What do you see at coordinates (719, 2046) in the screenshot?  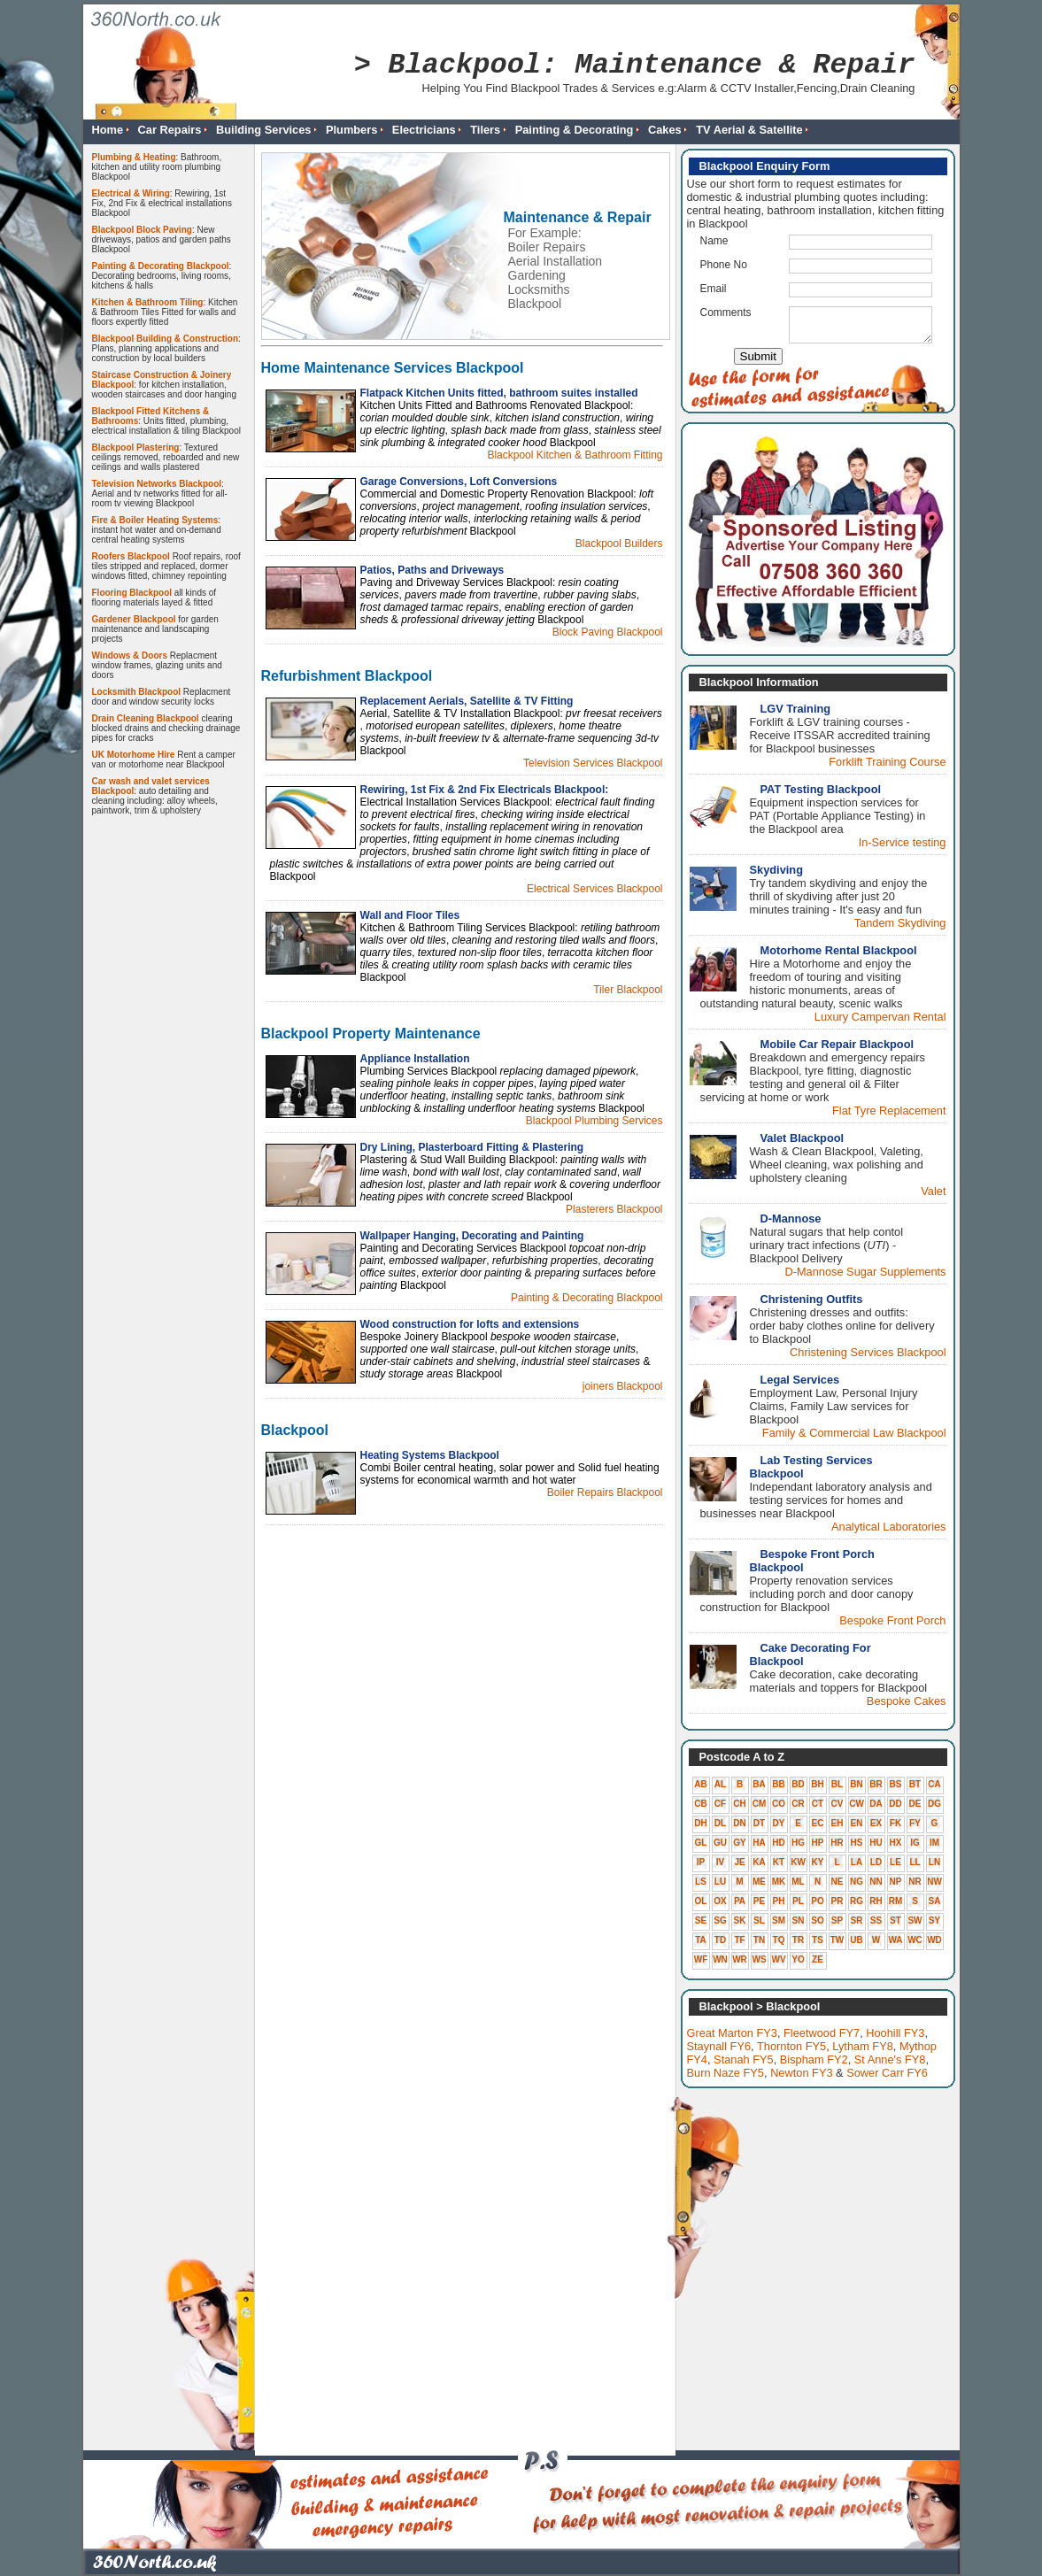 I see `Staynall FY6` at bounding box center [719, 2046].